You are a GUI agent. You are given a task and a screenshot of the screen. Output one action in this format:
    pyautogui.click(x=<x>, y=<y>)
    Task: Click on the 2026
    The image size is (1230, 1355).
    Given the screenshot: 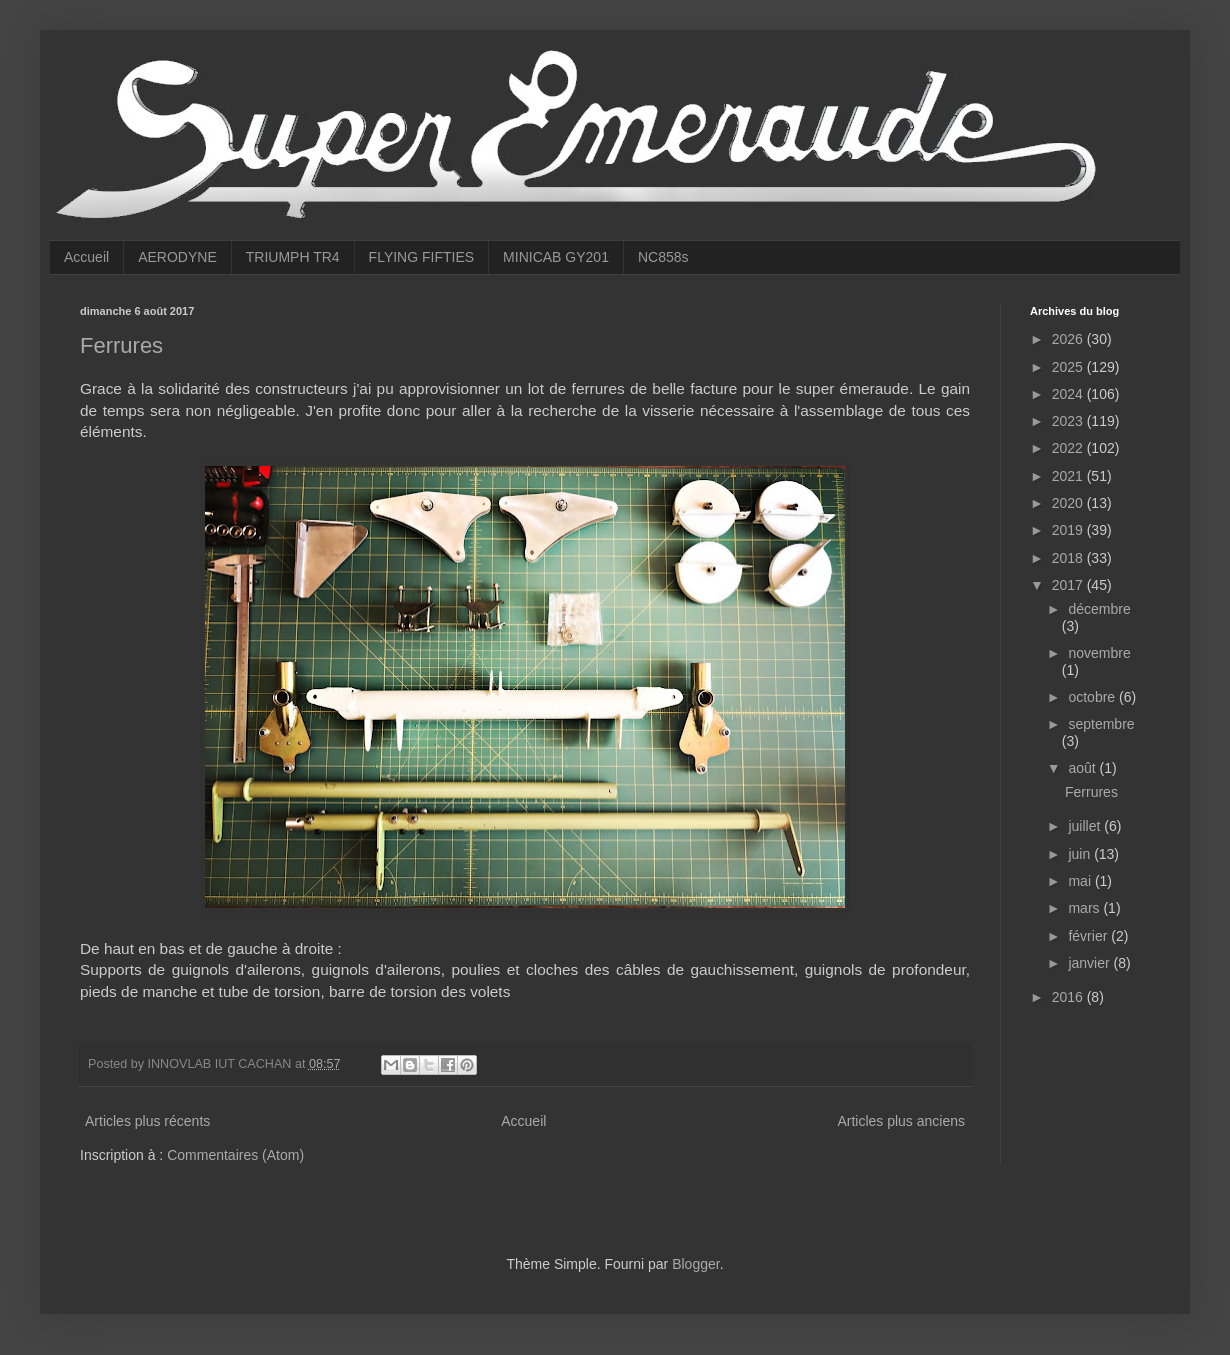 What is the action you would take?
    pyautogui.click(x=1069, y=339)
    